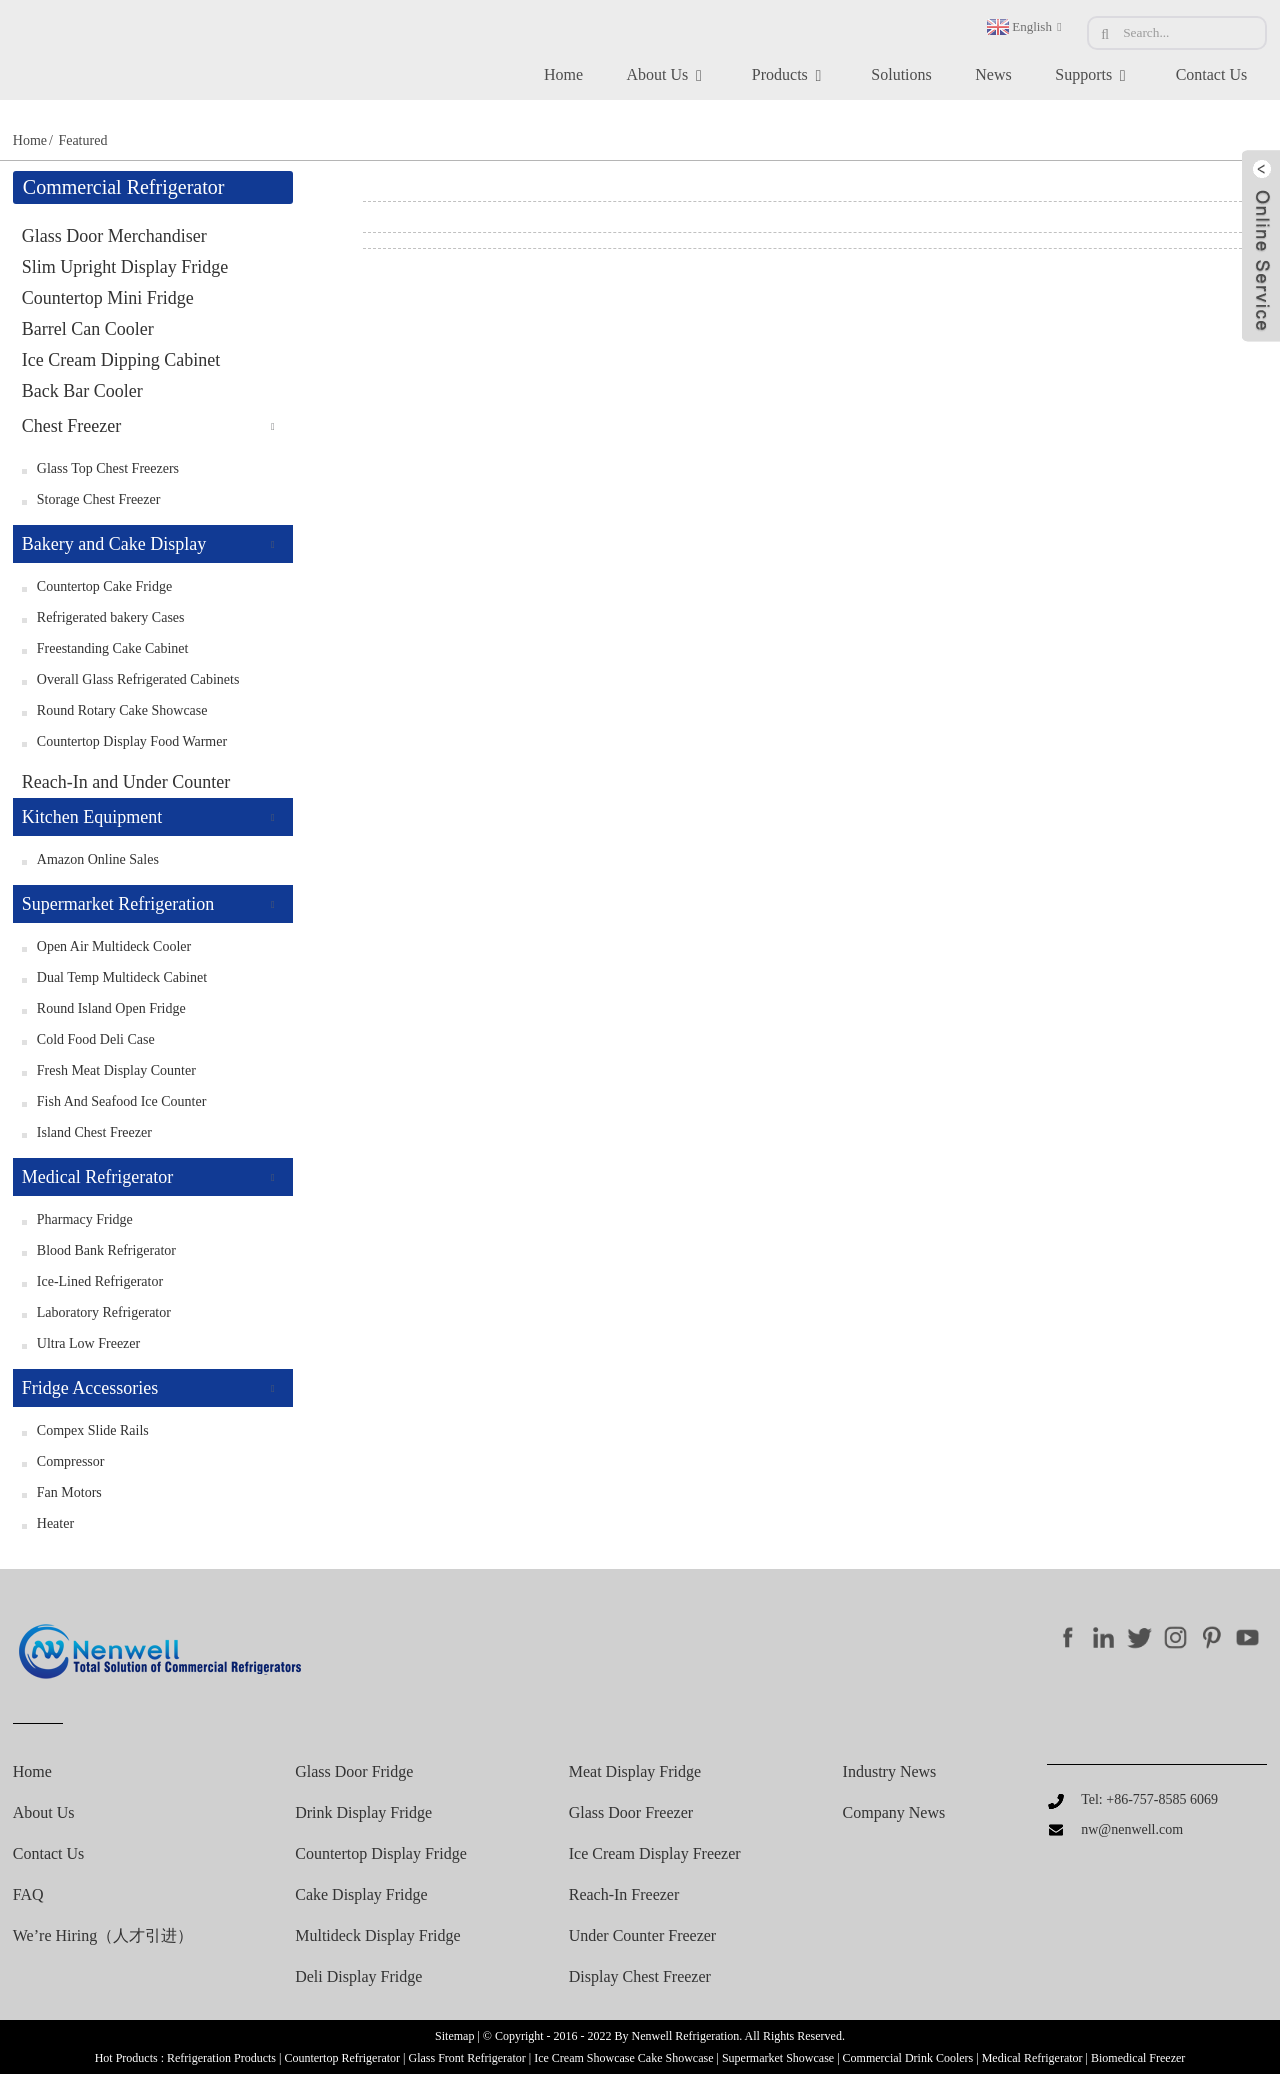 This screenshot has height=2074, width=1280. I want to click on Refrigerated bakery Cases, so click(111, 617).